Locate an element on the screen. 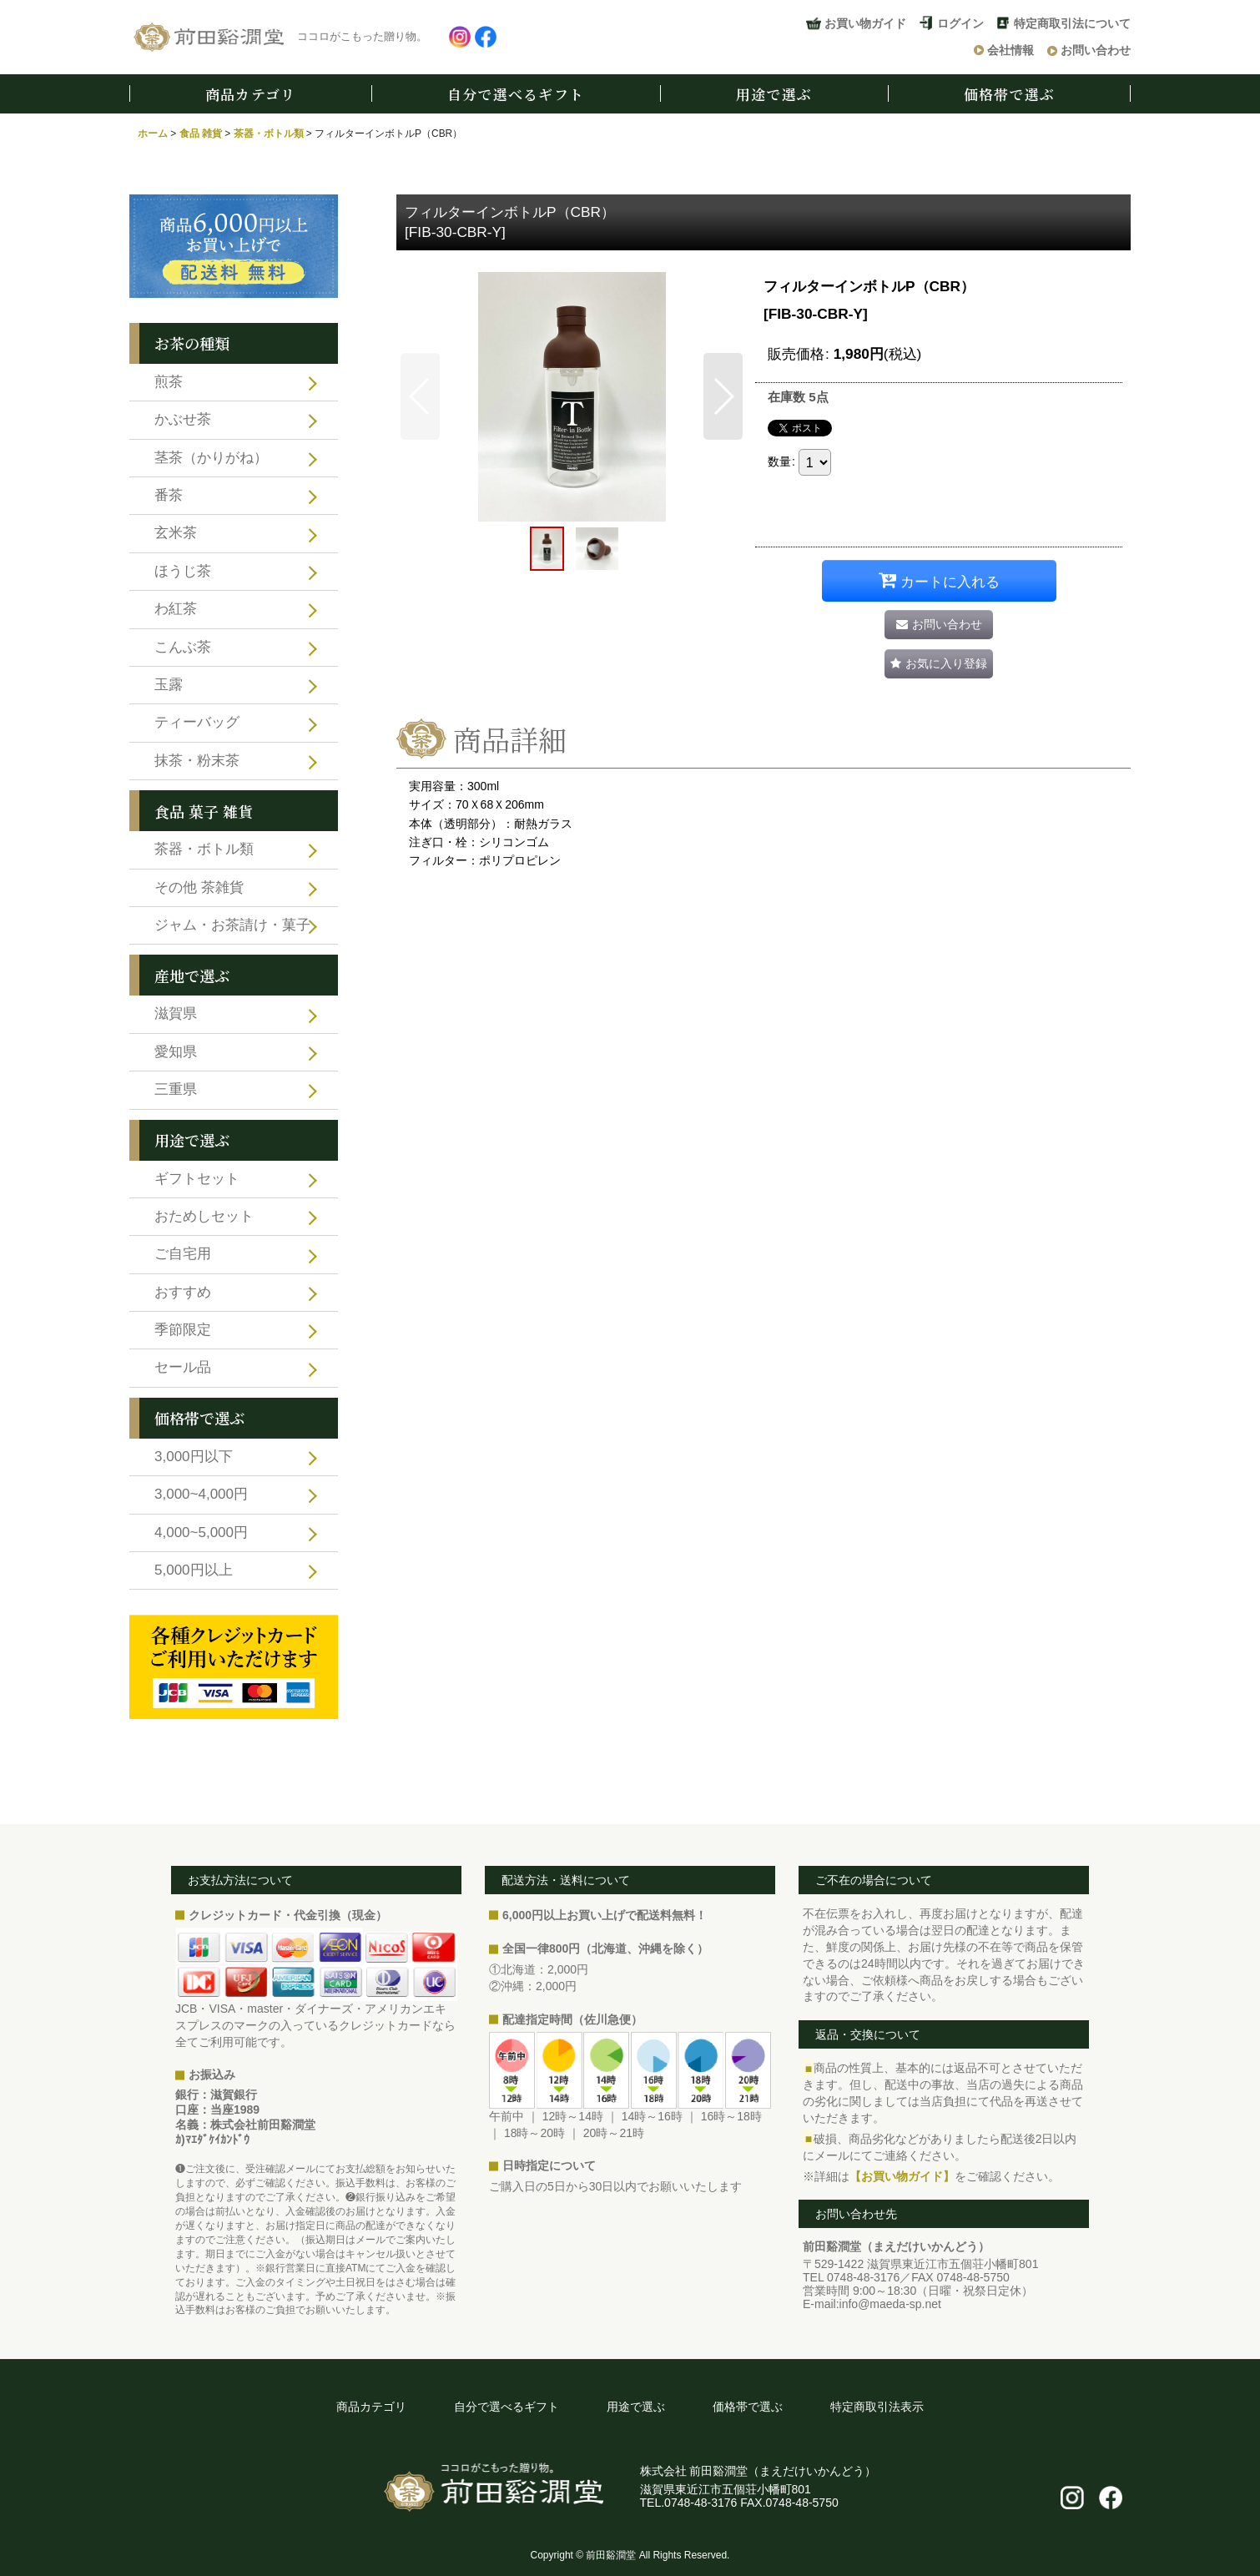  4,000~5,000円 is located at coordinates (201, 1532).